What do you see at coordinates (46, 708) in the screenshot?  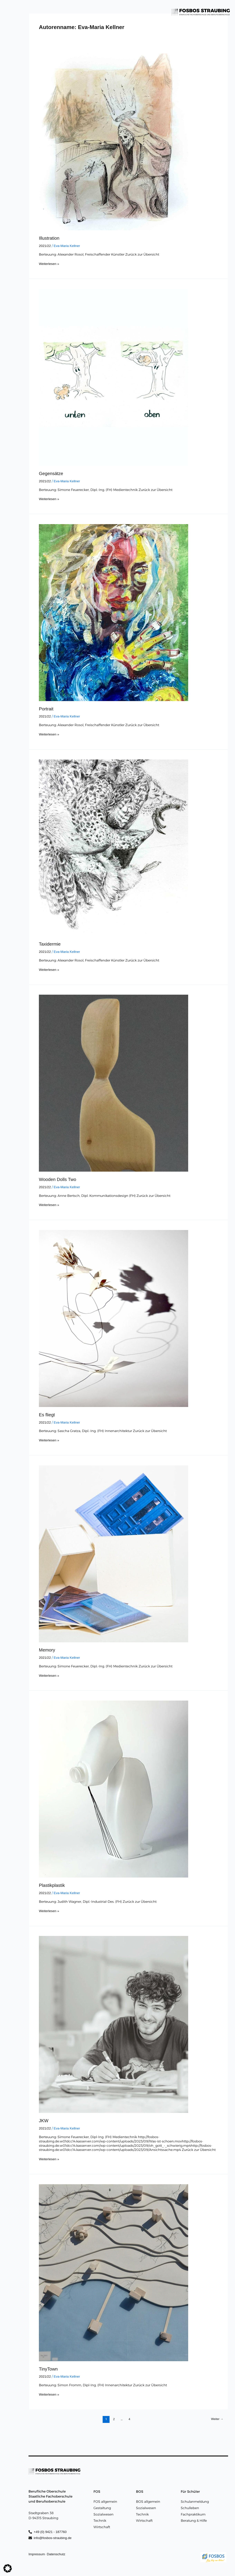 I see `Portrait` at bounding box center [46, 708].